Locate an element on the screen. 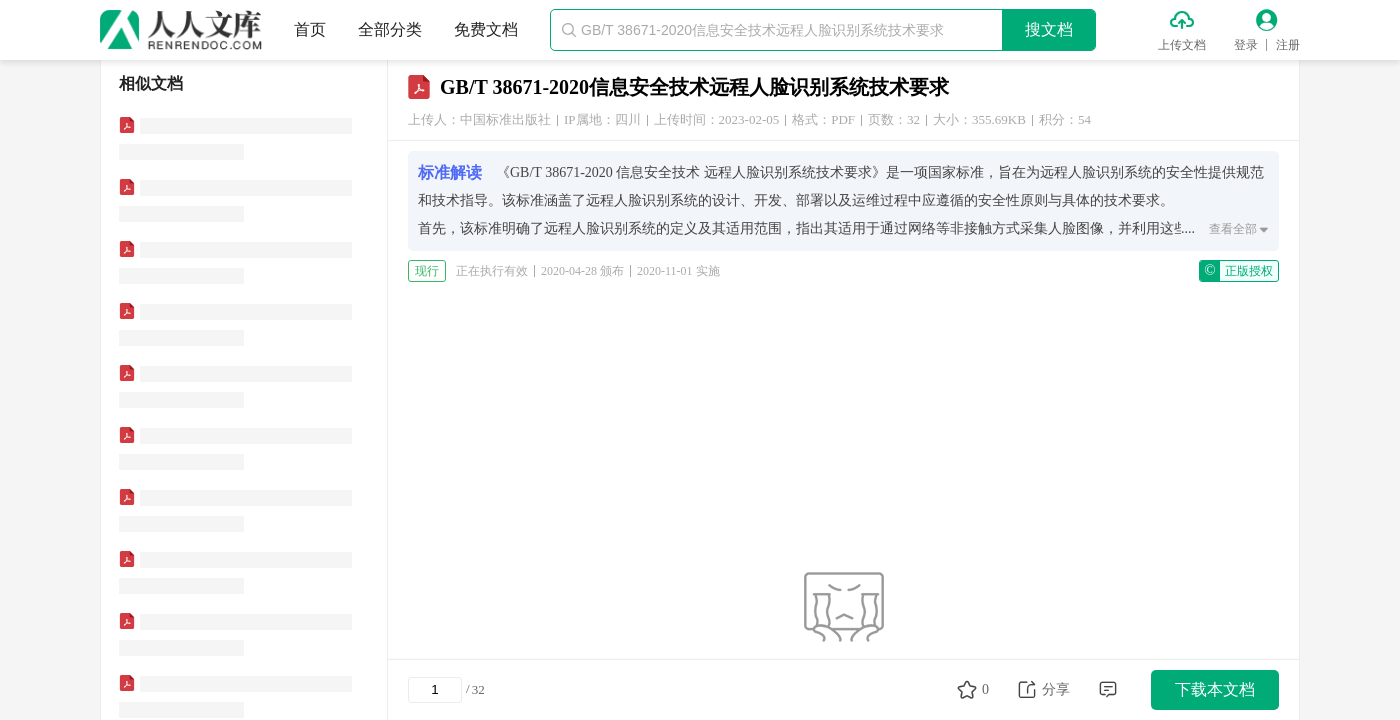  首页 is located at coordinates (310, 29).